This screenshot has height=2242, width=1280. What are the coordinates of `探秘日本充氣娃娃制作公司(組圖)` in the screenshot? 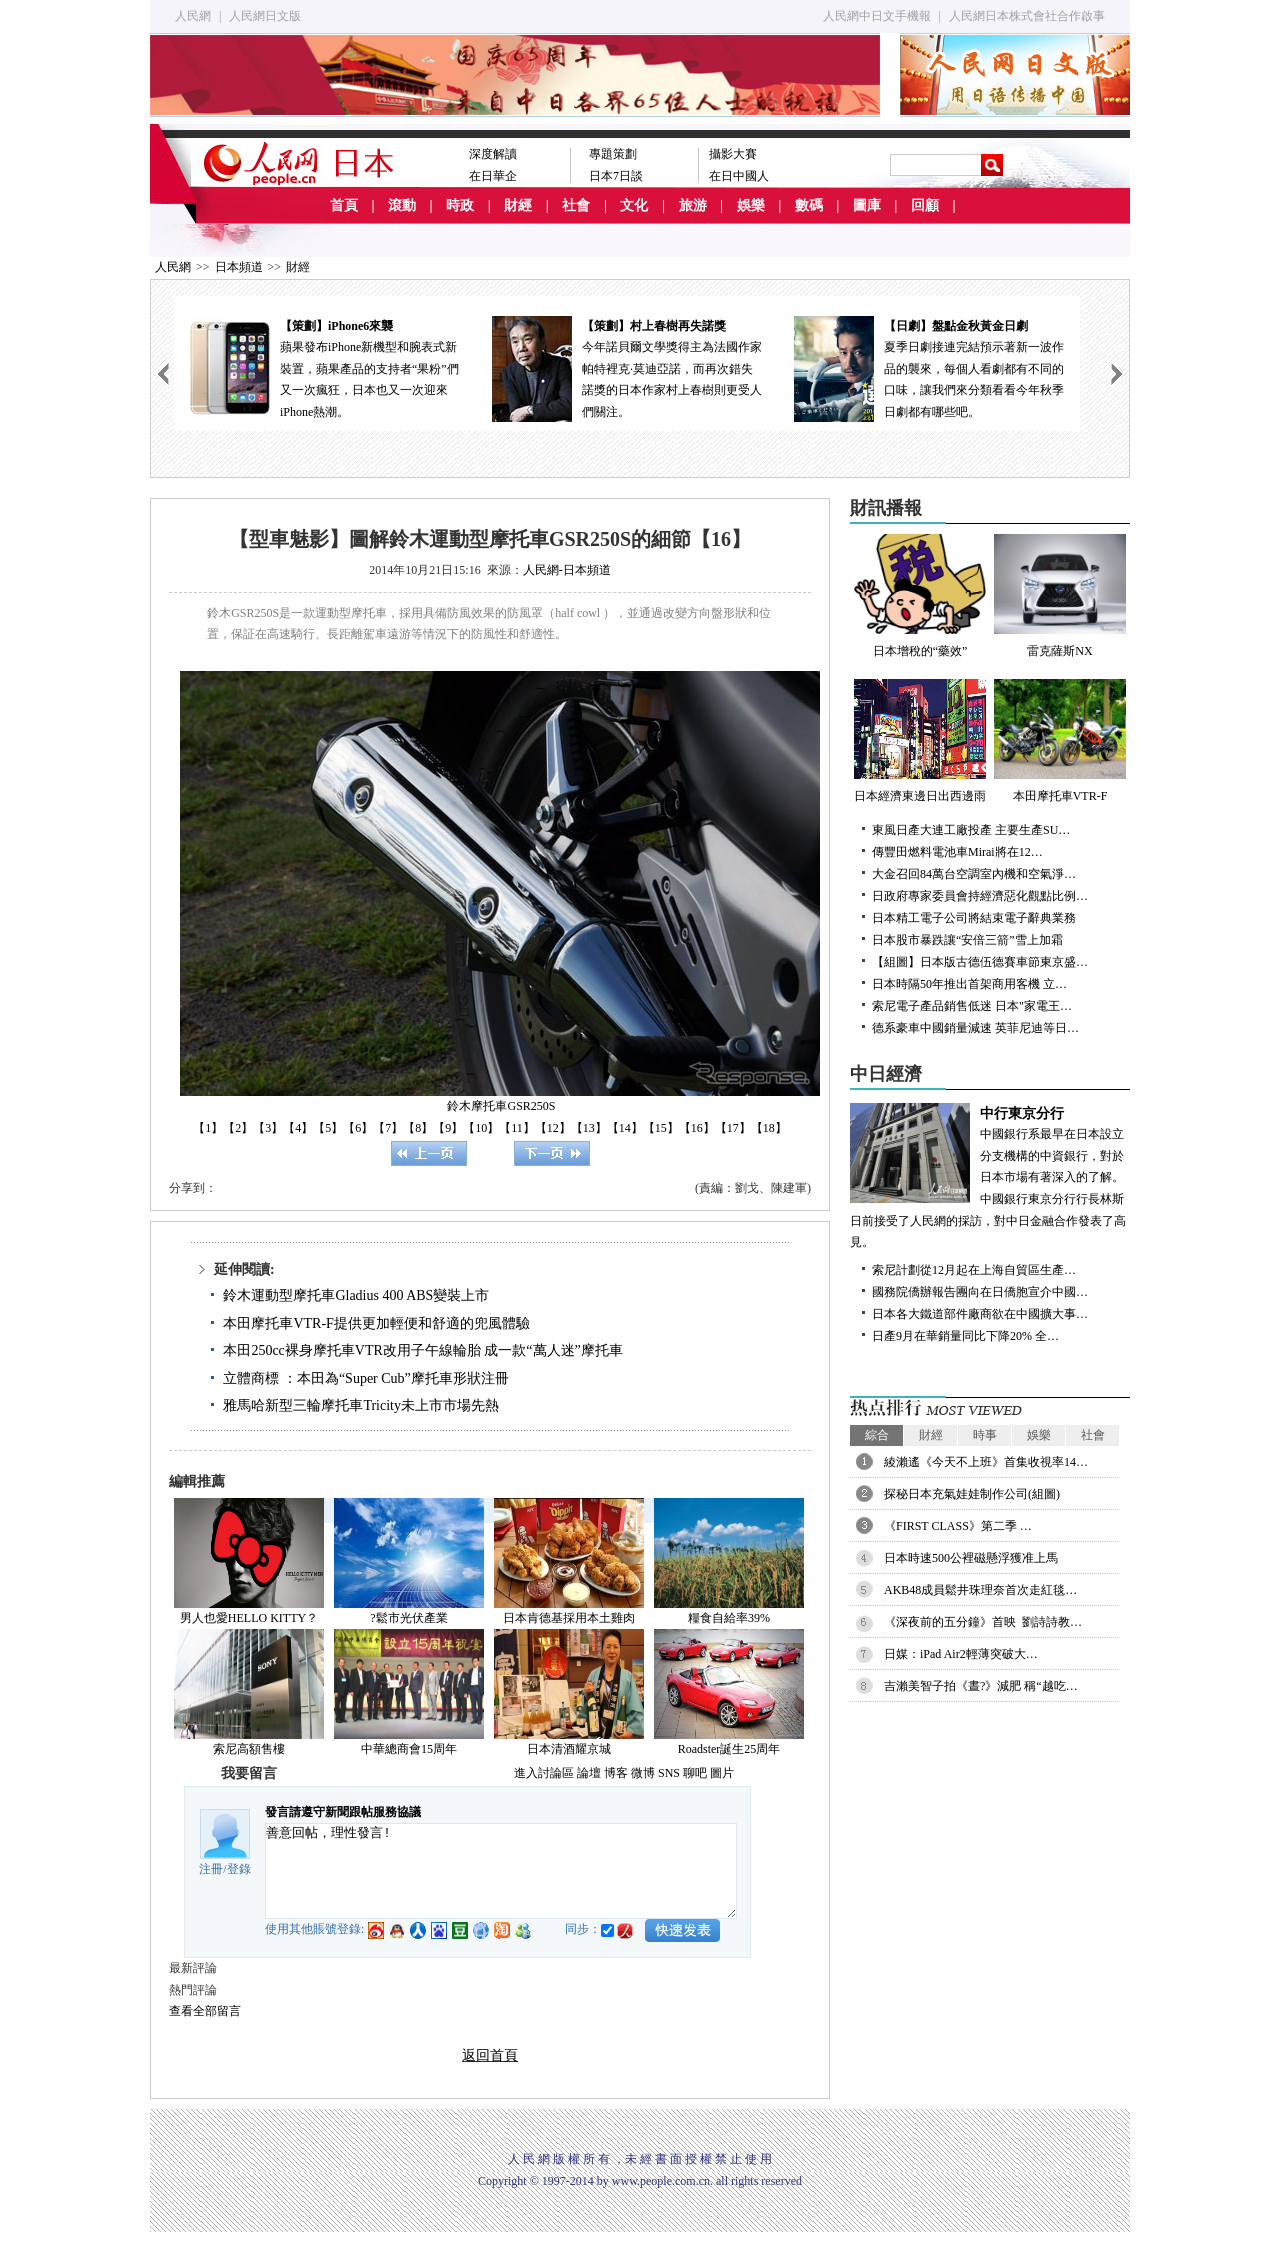 It's located at (972, 1494).